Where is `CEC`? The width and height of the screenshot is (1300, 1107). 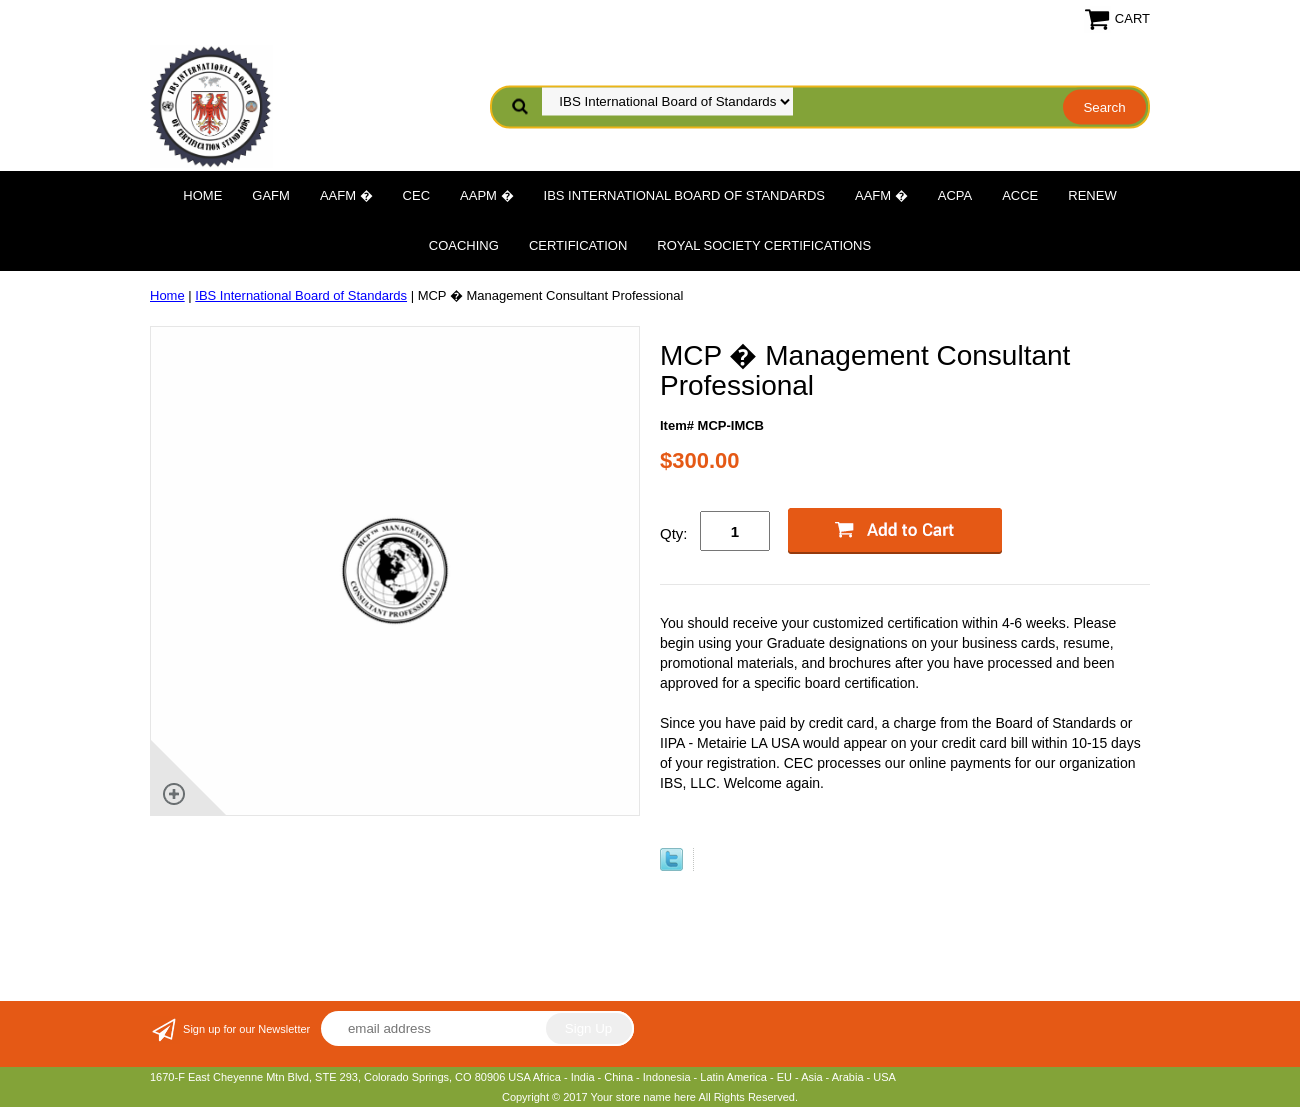 CEC is located at coordinates (416, 195).